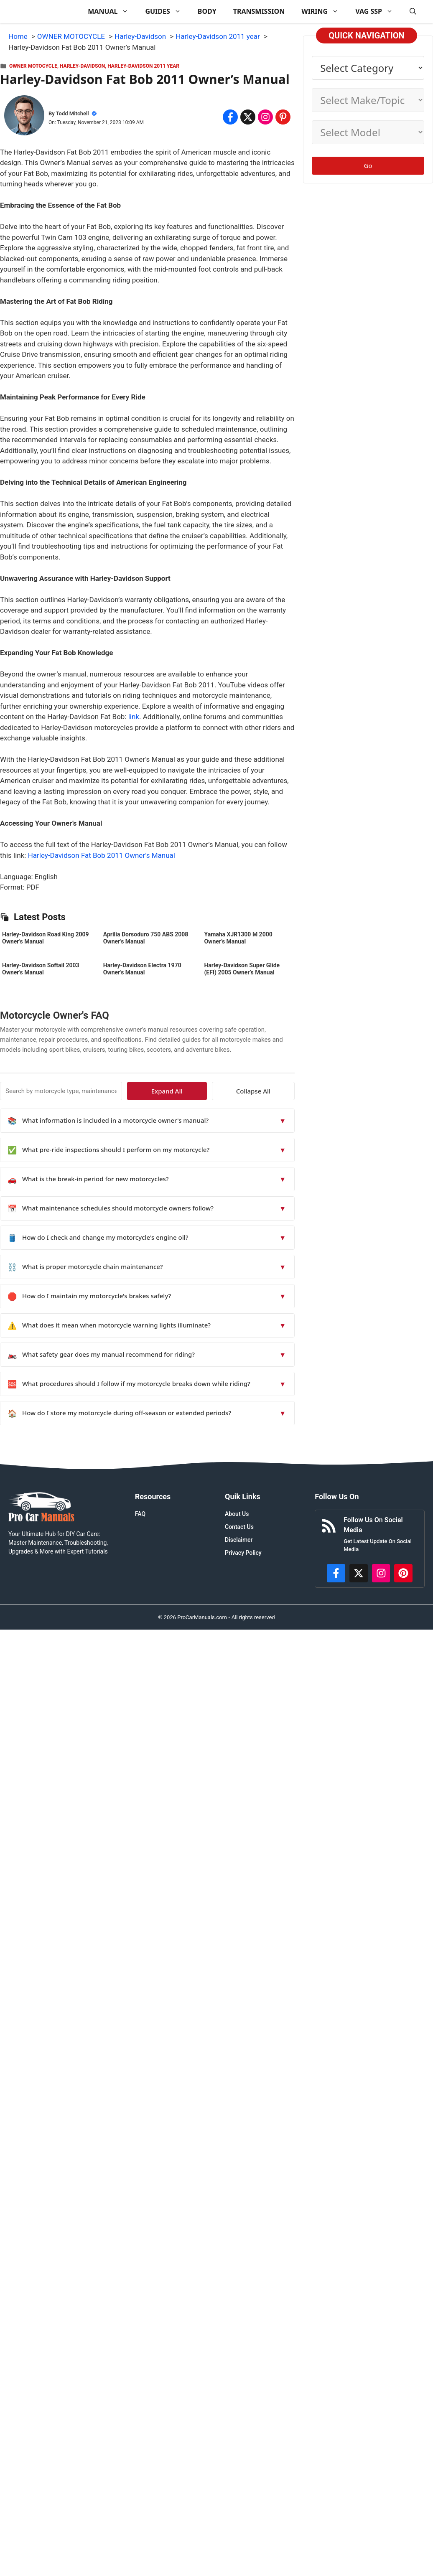 The image size is (433, 2576). I want to click on Disclaimer, so click(239, 1539).